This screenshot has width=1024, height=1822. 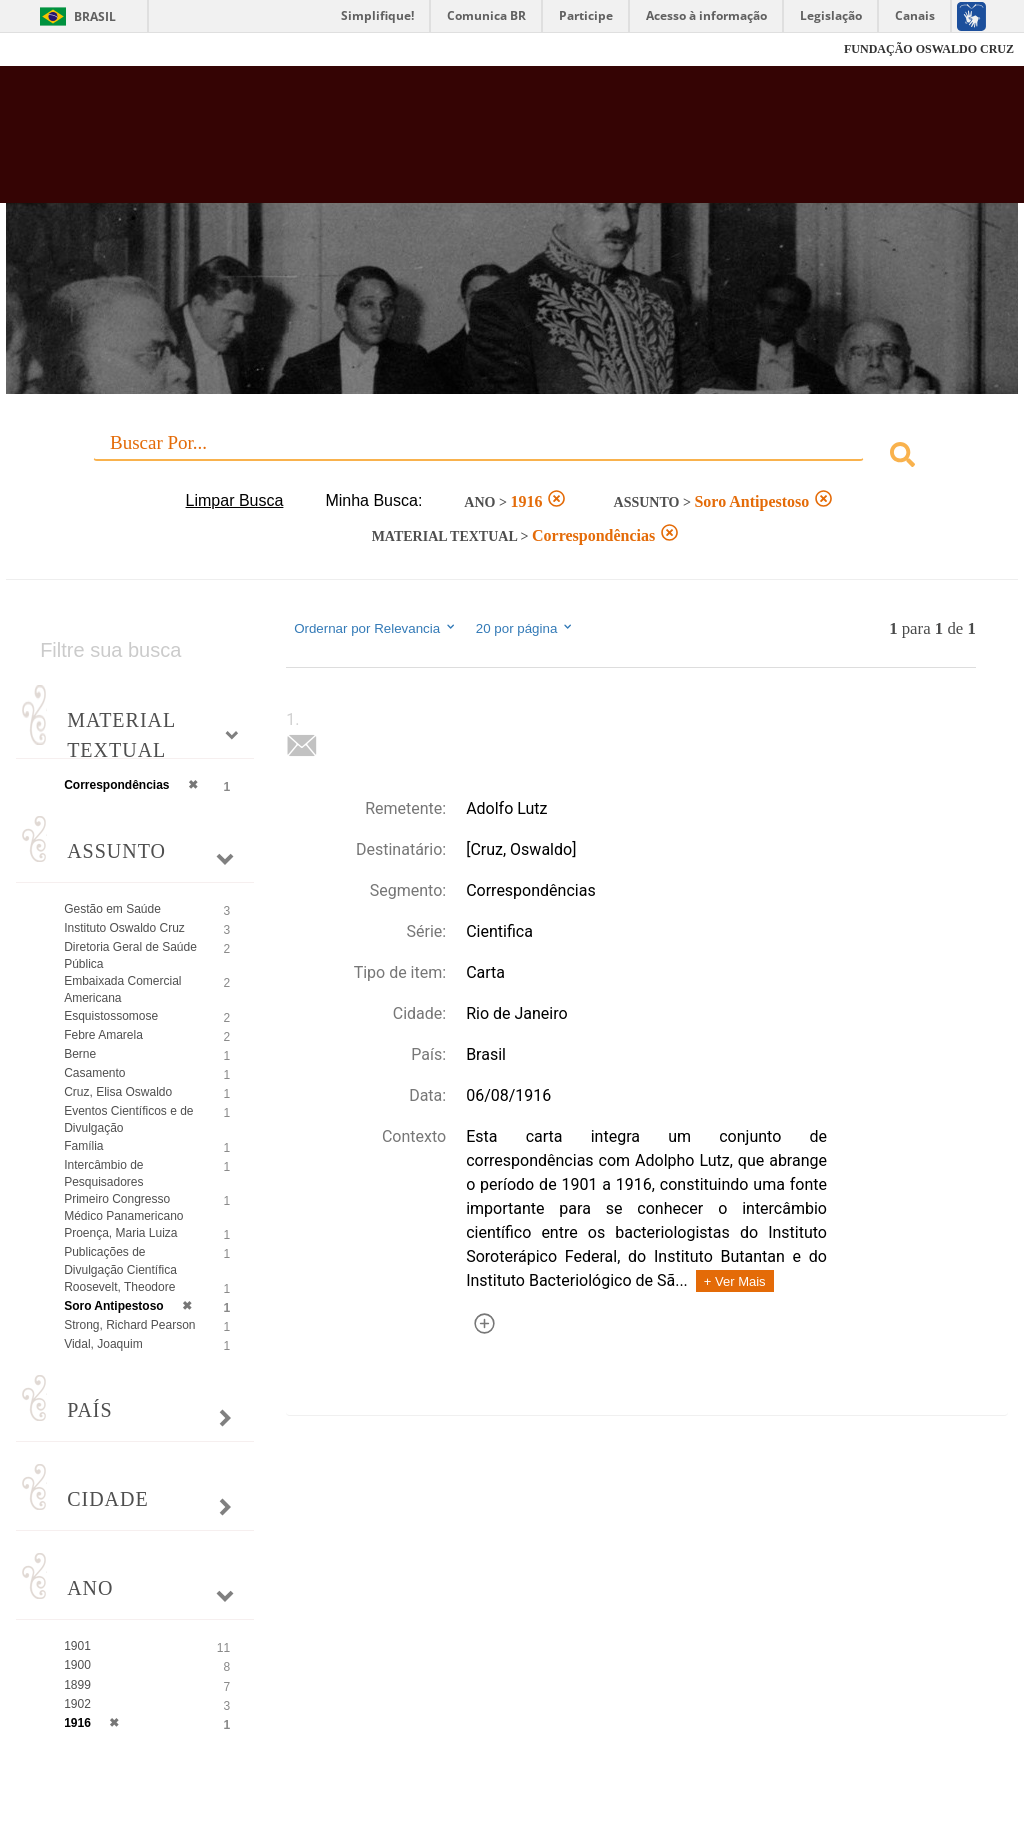 I want to click on Instituto Oswaldo Cruz, so click(x=124, y=928).